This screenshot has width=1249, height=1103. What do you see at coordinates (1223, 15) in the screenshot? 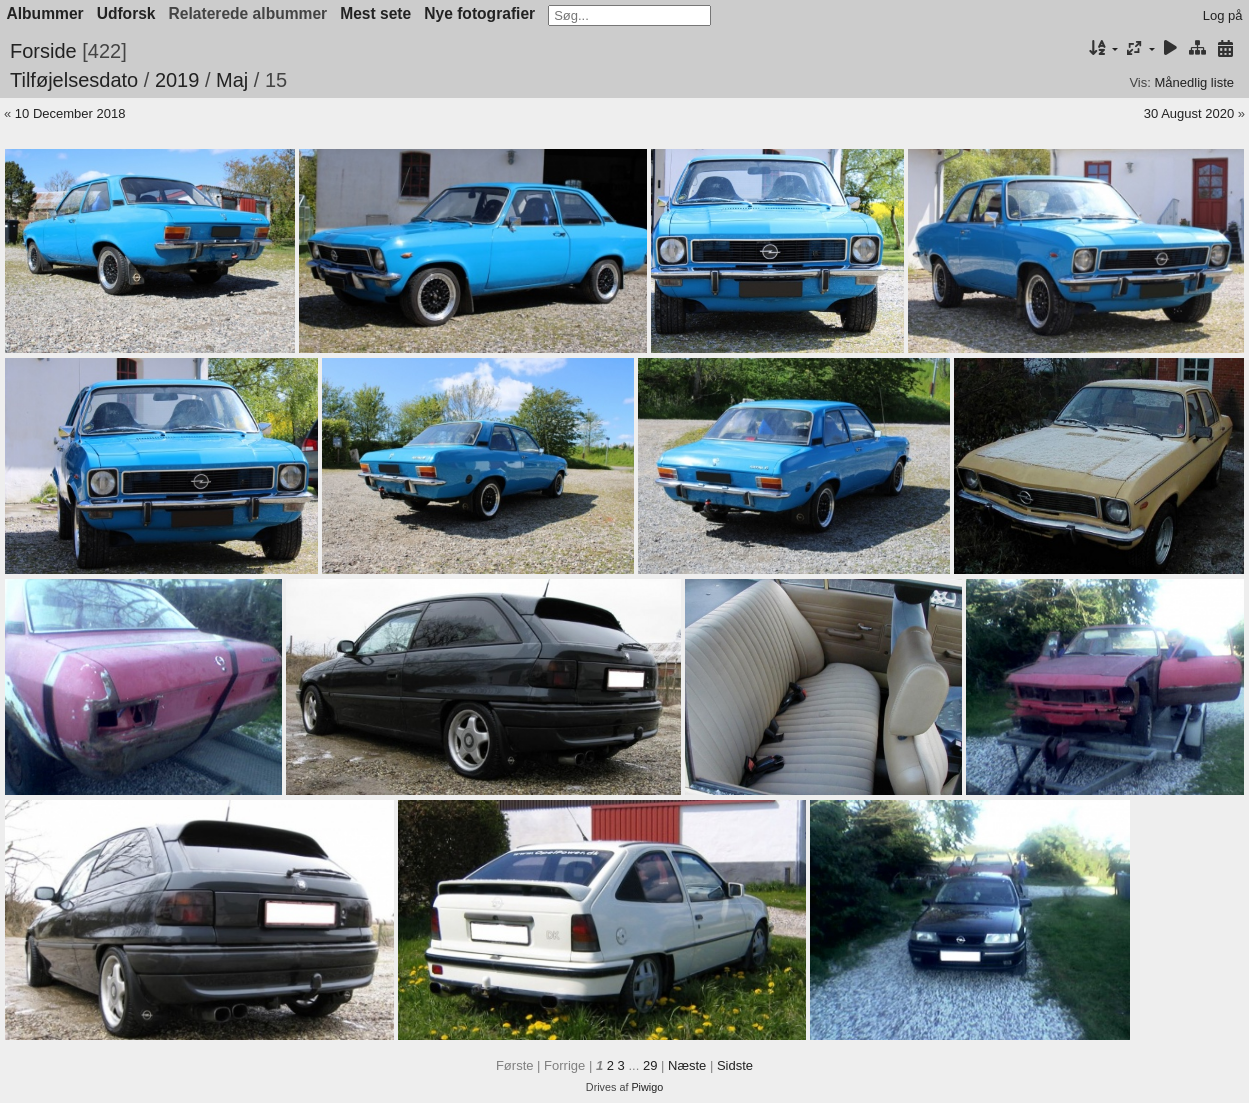
I see `Log på` at bounding box center [1223, 15].